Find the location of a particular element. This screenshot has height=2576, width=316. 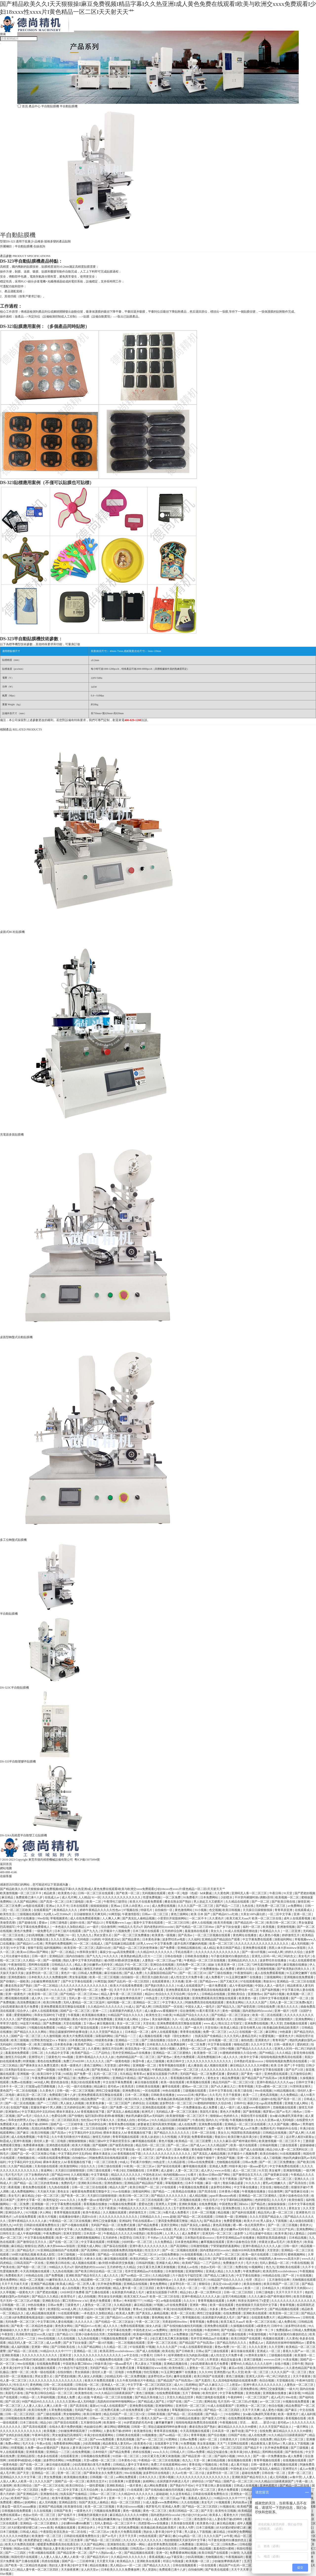

91一区二区三区 is located at coordinates (56, 1998).